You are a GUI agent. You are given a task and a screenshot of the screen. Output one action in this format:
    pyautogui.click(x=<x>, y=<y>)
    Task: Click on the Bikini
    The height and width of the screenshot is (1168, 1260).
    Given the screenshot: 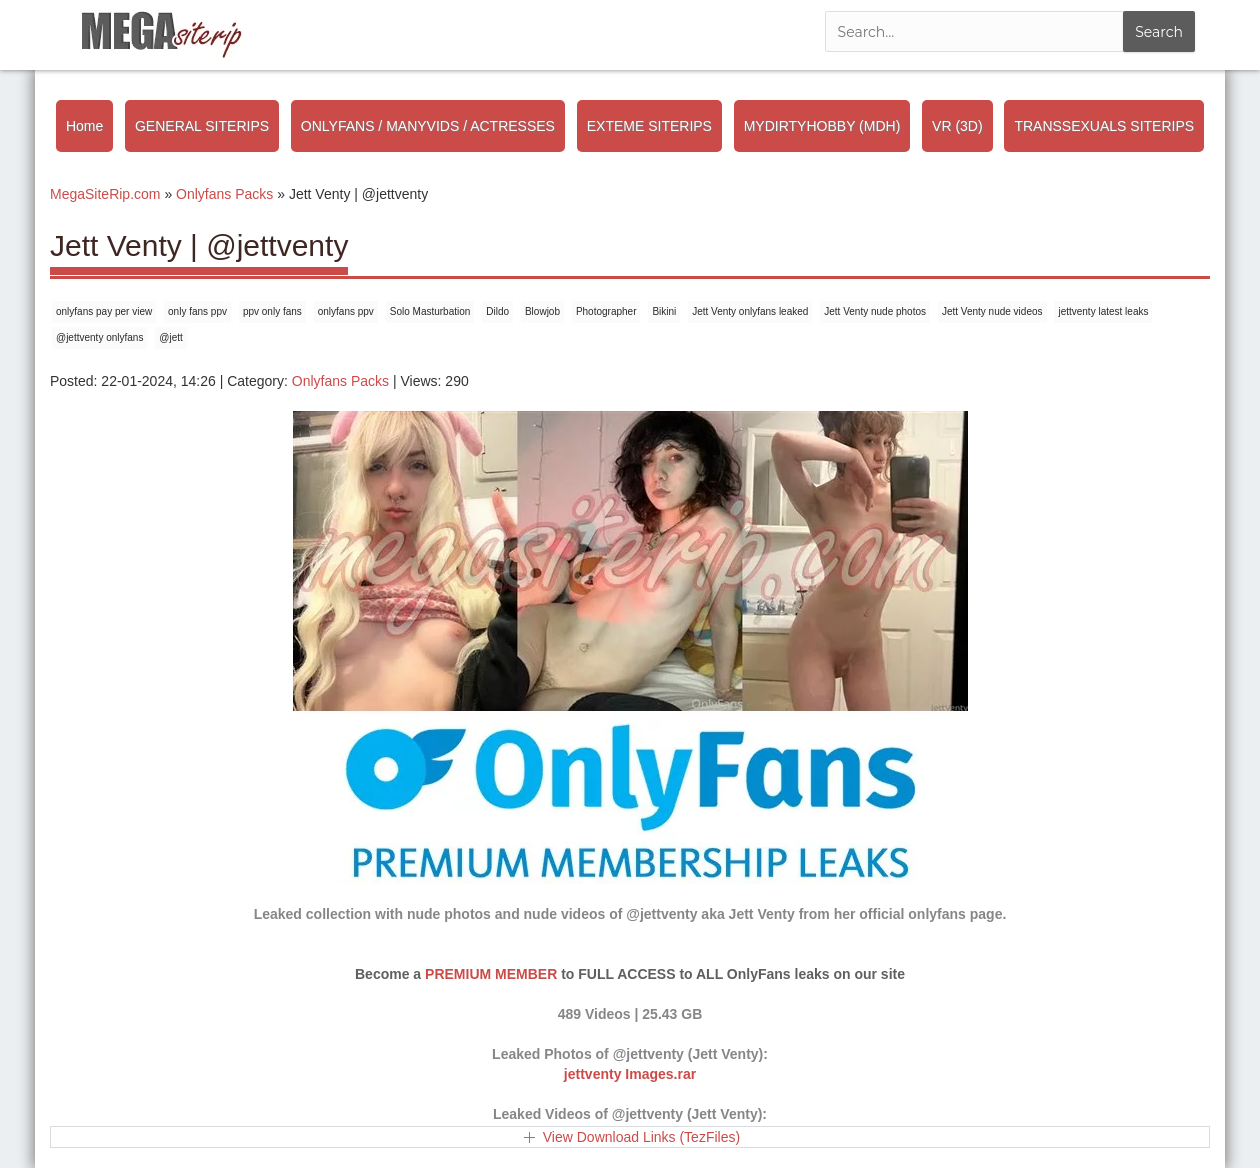 What is the action you would take?
    pyautogui.click(x=664, y=311)
    